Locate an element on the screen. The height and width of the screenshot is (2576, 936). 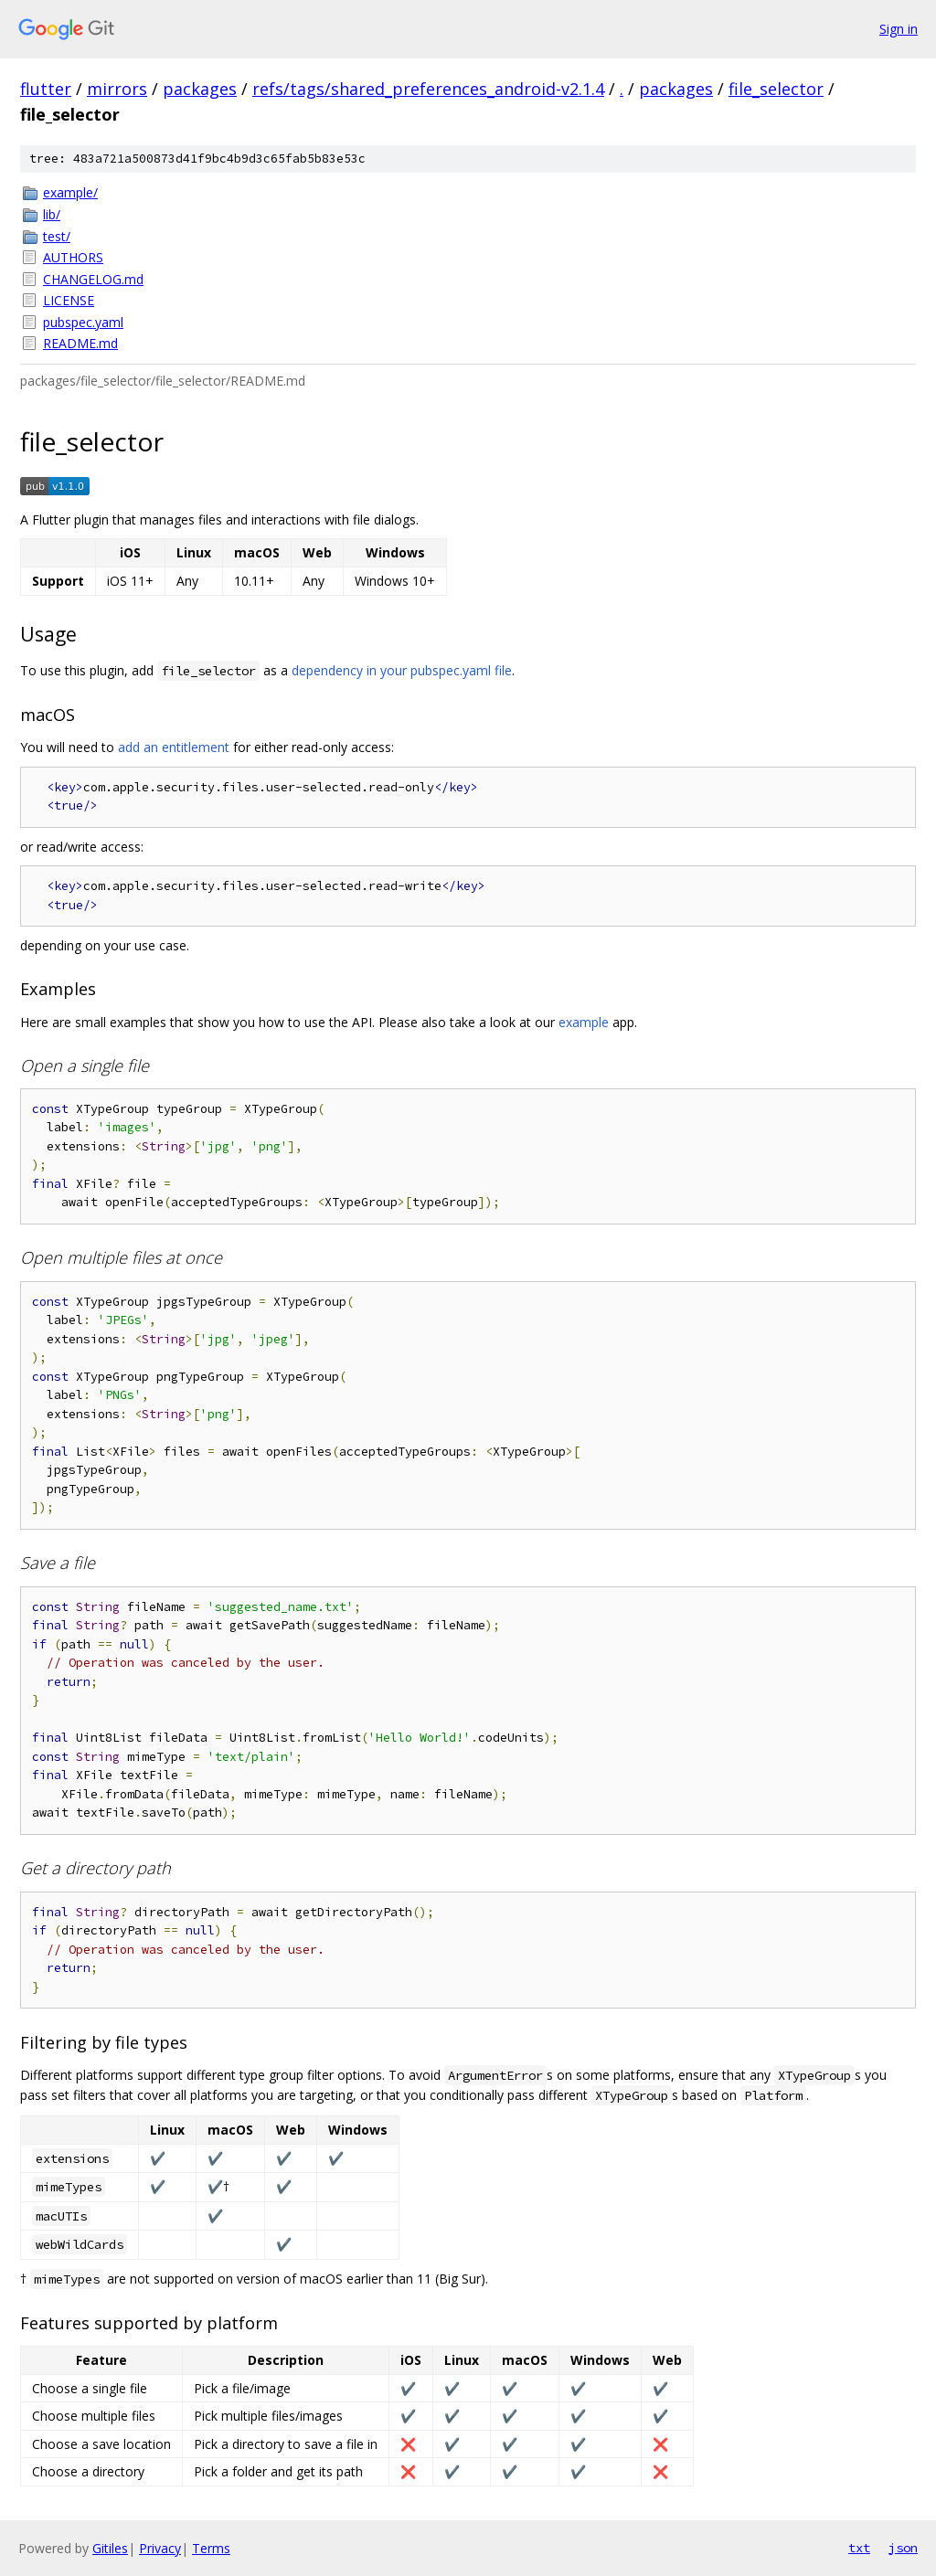
json is located at coordinates (903, 2547).